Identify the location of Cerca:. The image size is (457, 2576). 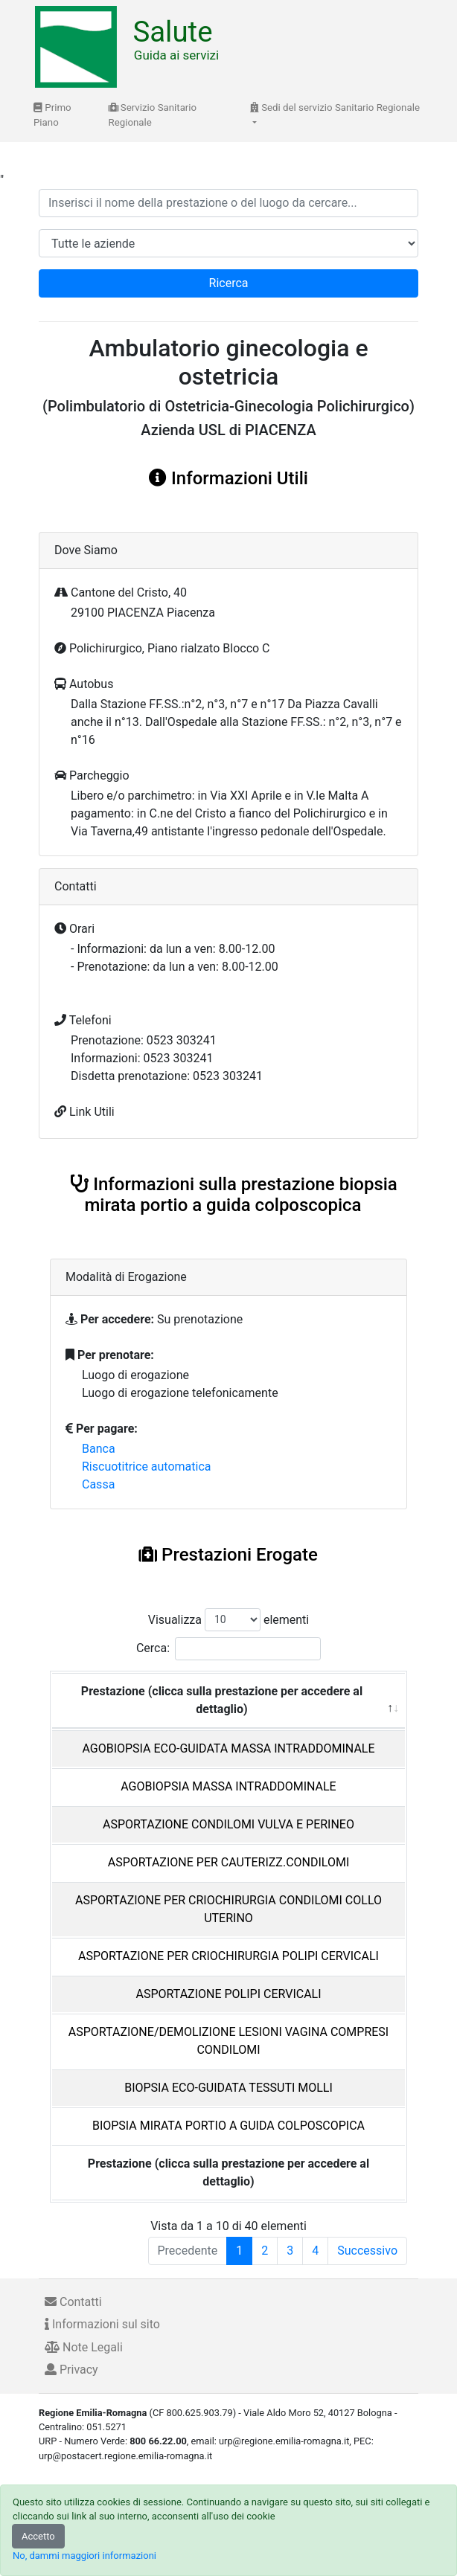
(228, 1648).